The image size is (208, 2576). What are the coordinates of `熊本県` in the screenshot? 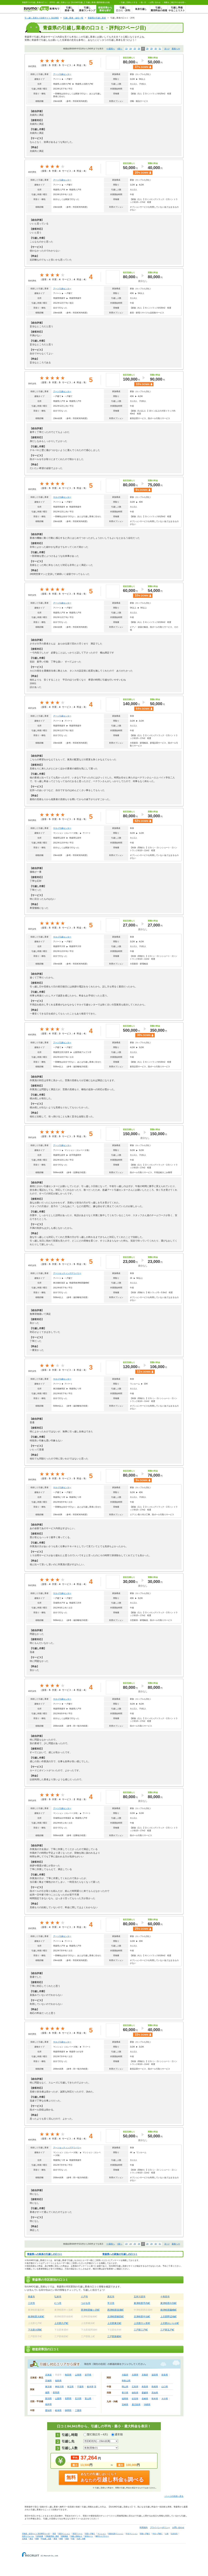 It's located at (154, 2398).